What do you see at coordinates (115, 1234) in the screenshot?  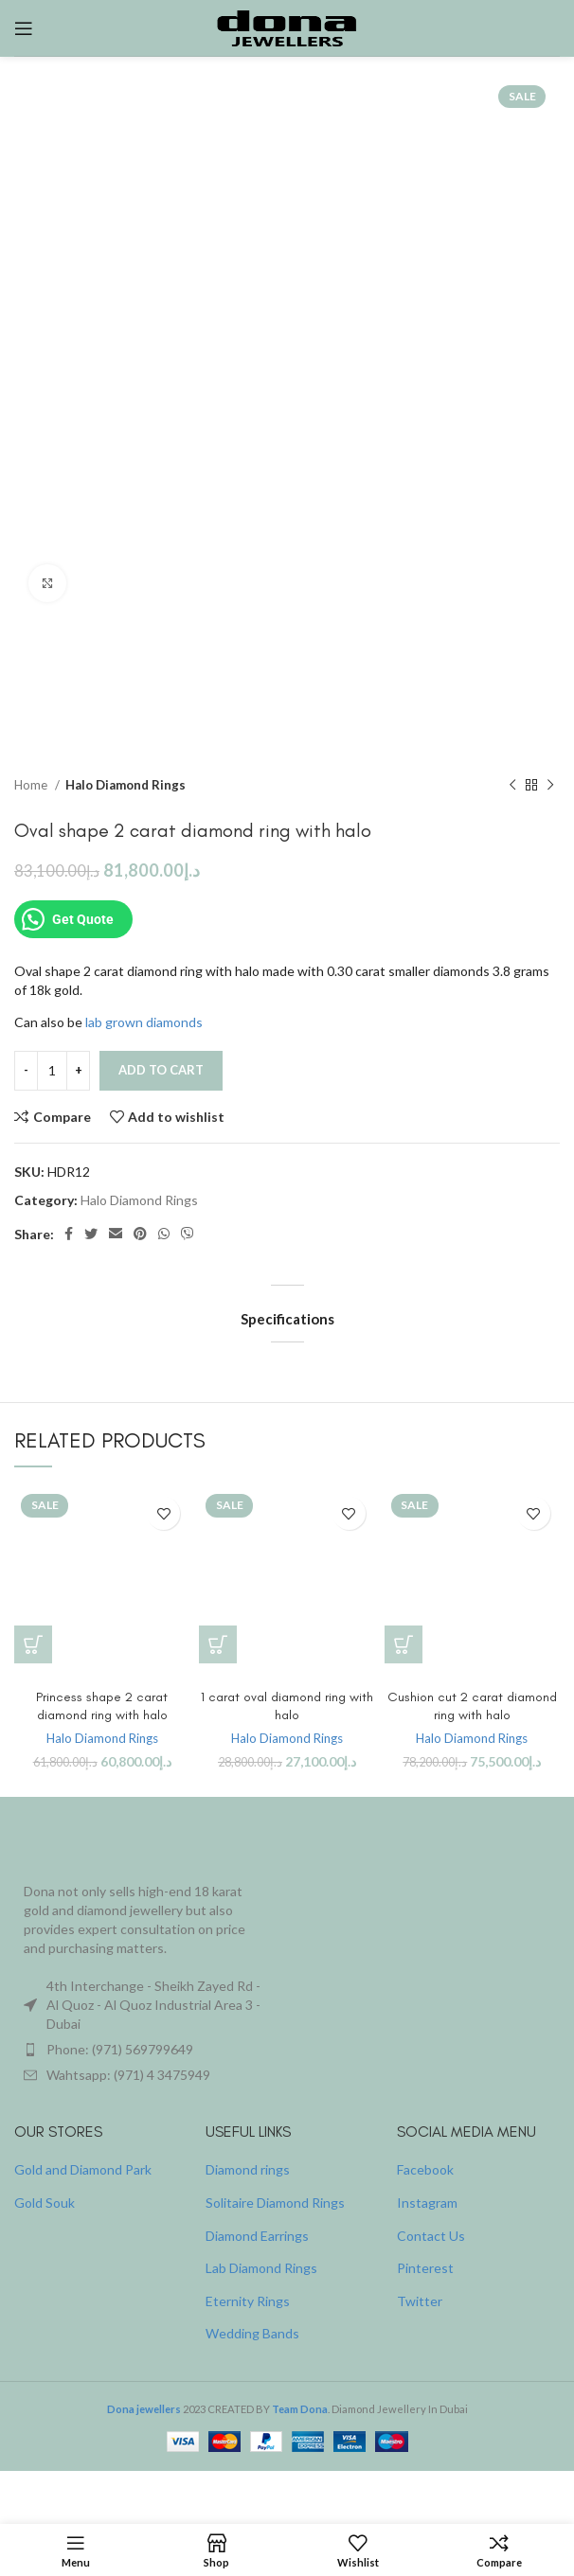 I see `[Email social link]` at bounding box center [115, 1234].